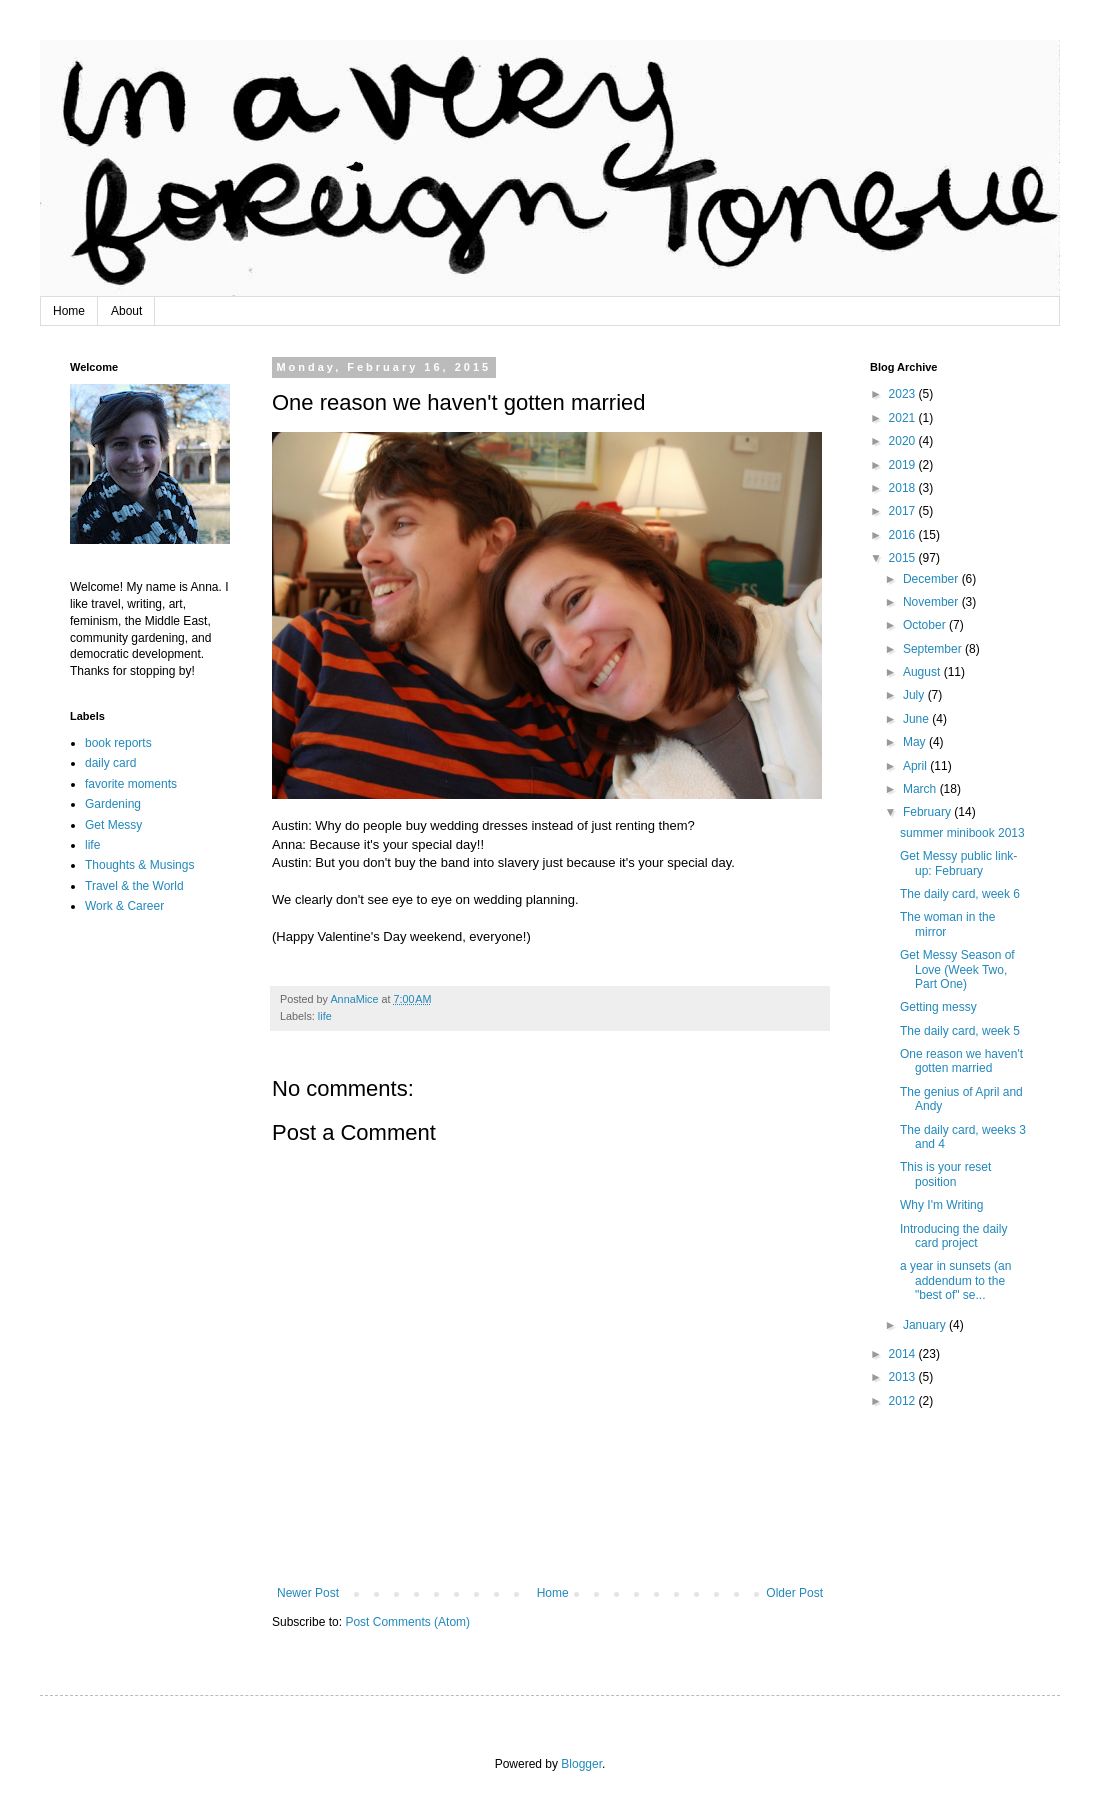  I want to click on April, so click(916, 766).